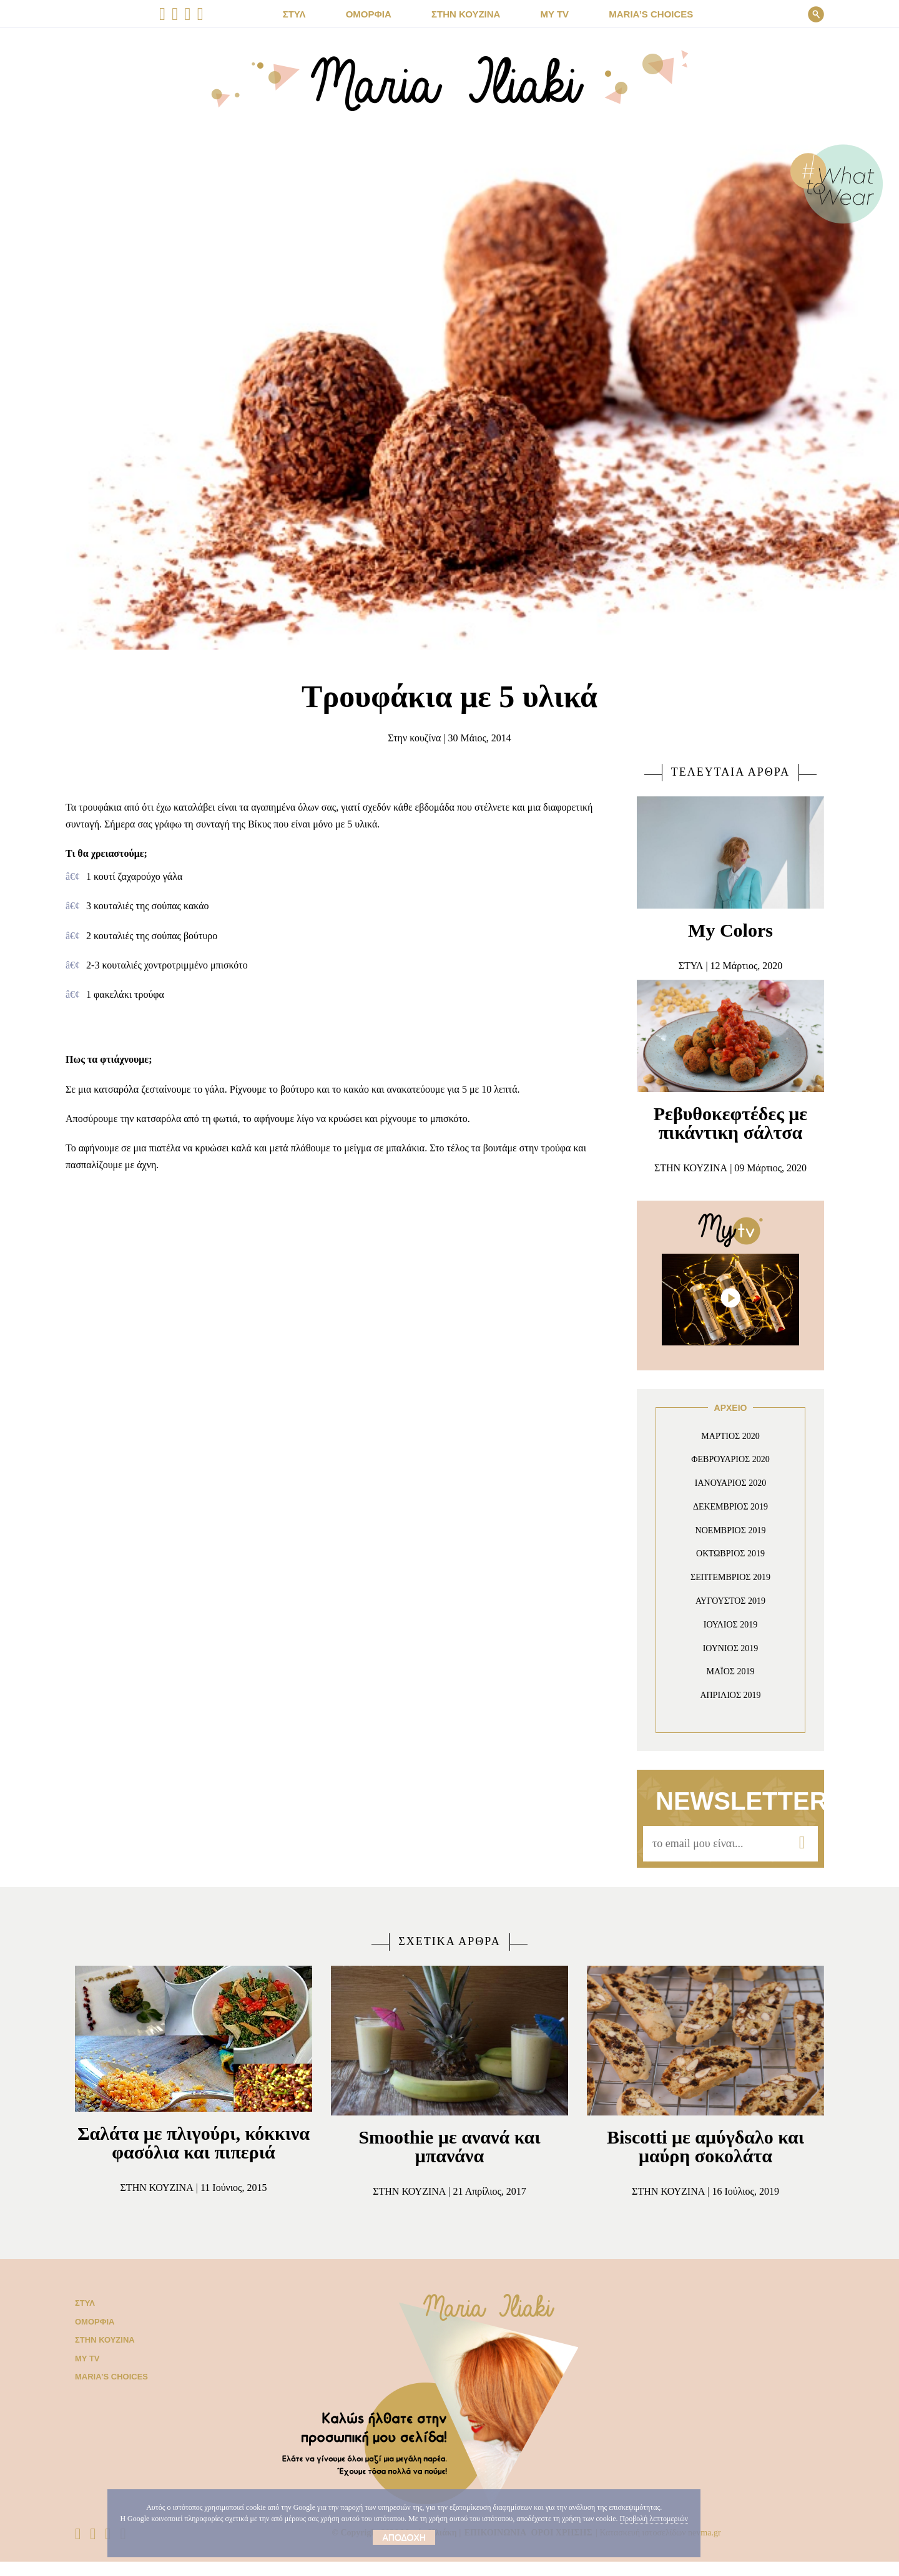 This screenshot has width=899, height=2576. I want to click on Νοέμβριος 2019, so click(730, 1530).